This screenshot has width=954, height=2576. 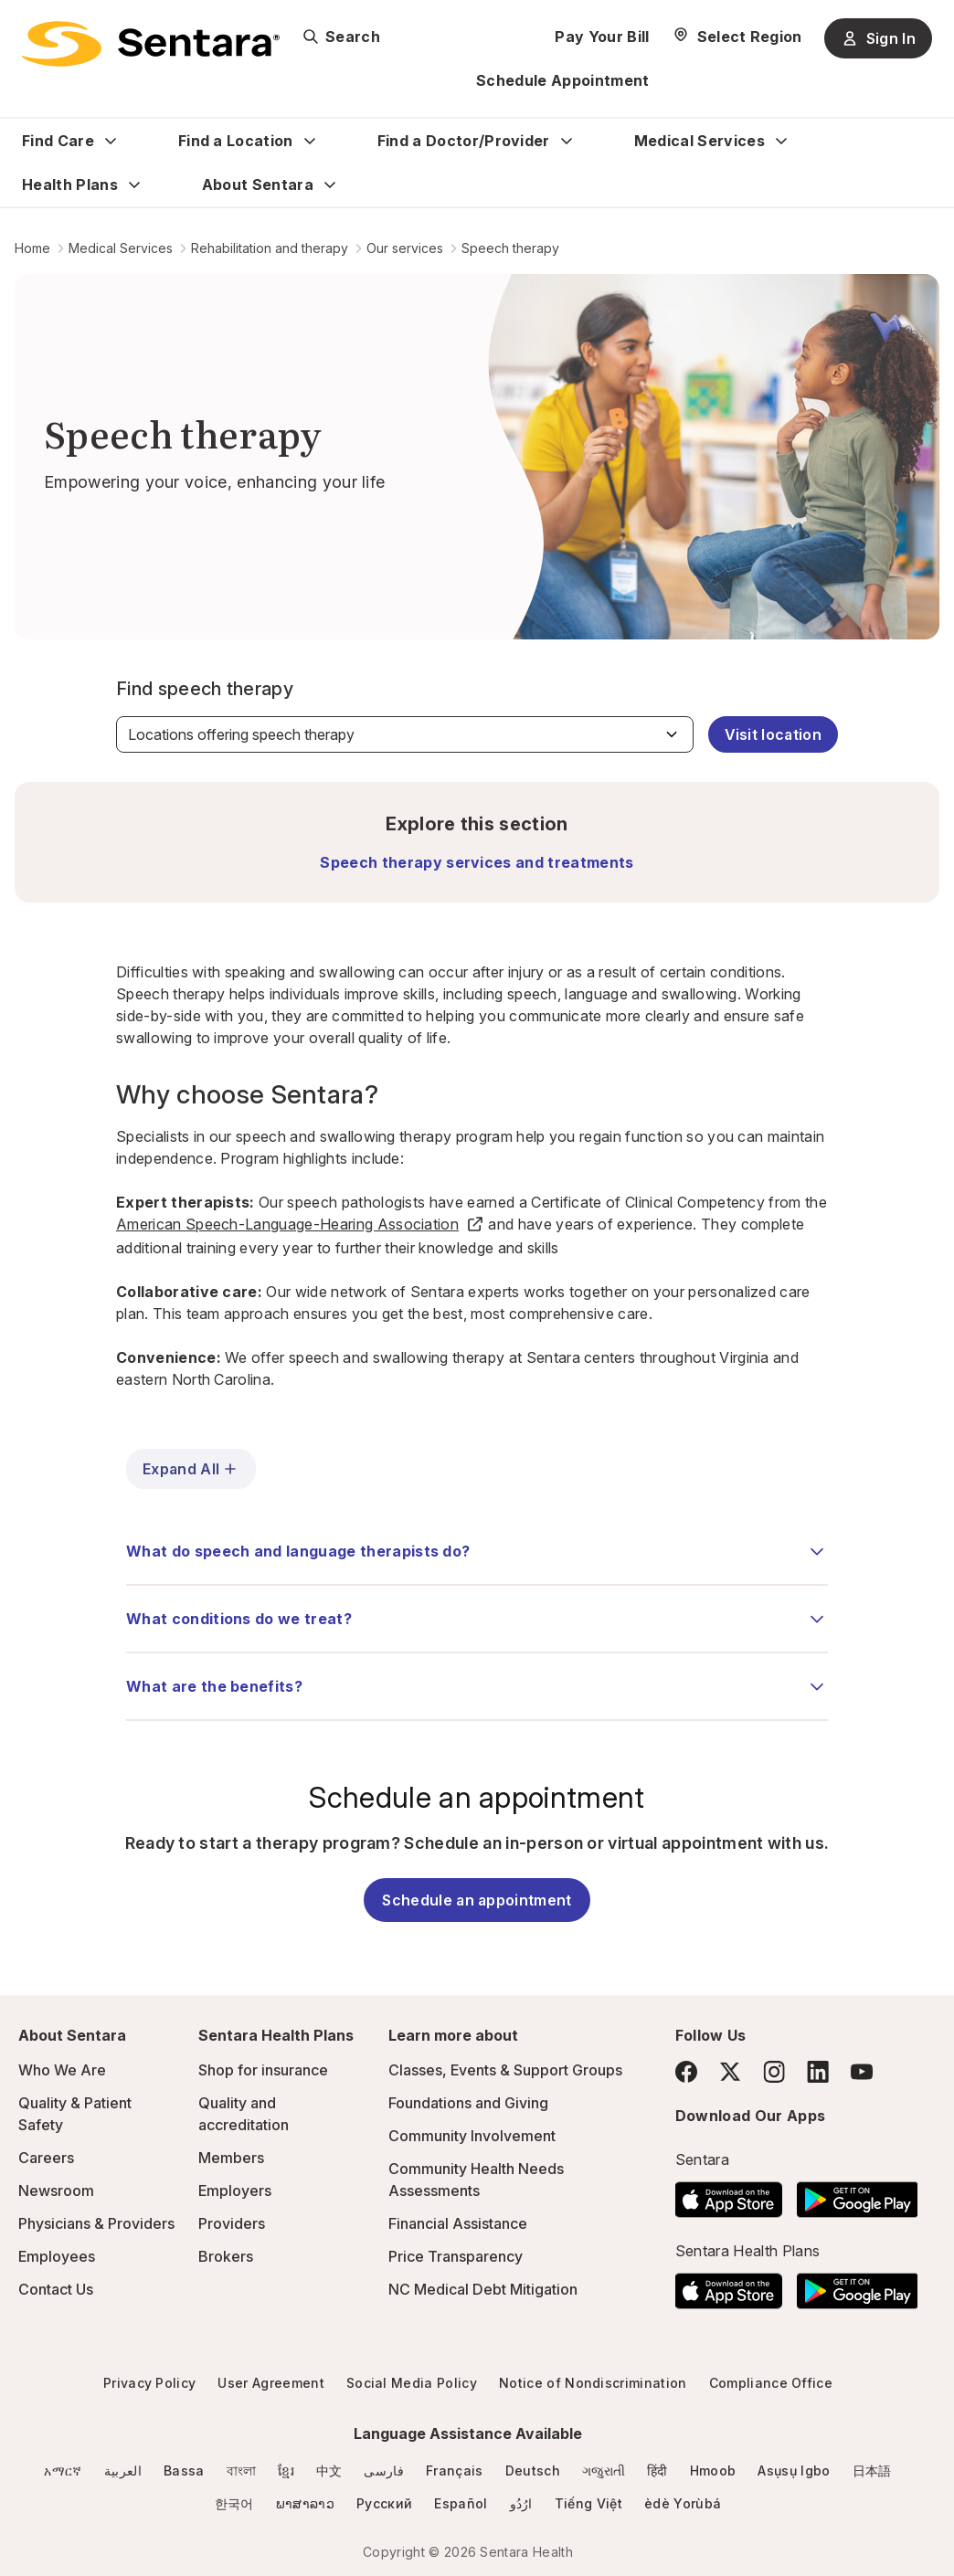 What do you see at coordinates (457, 2223) in the screenshot?
I see `Financial Assistance` at bounding box center [457, 2223].